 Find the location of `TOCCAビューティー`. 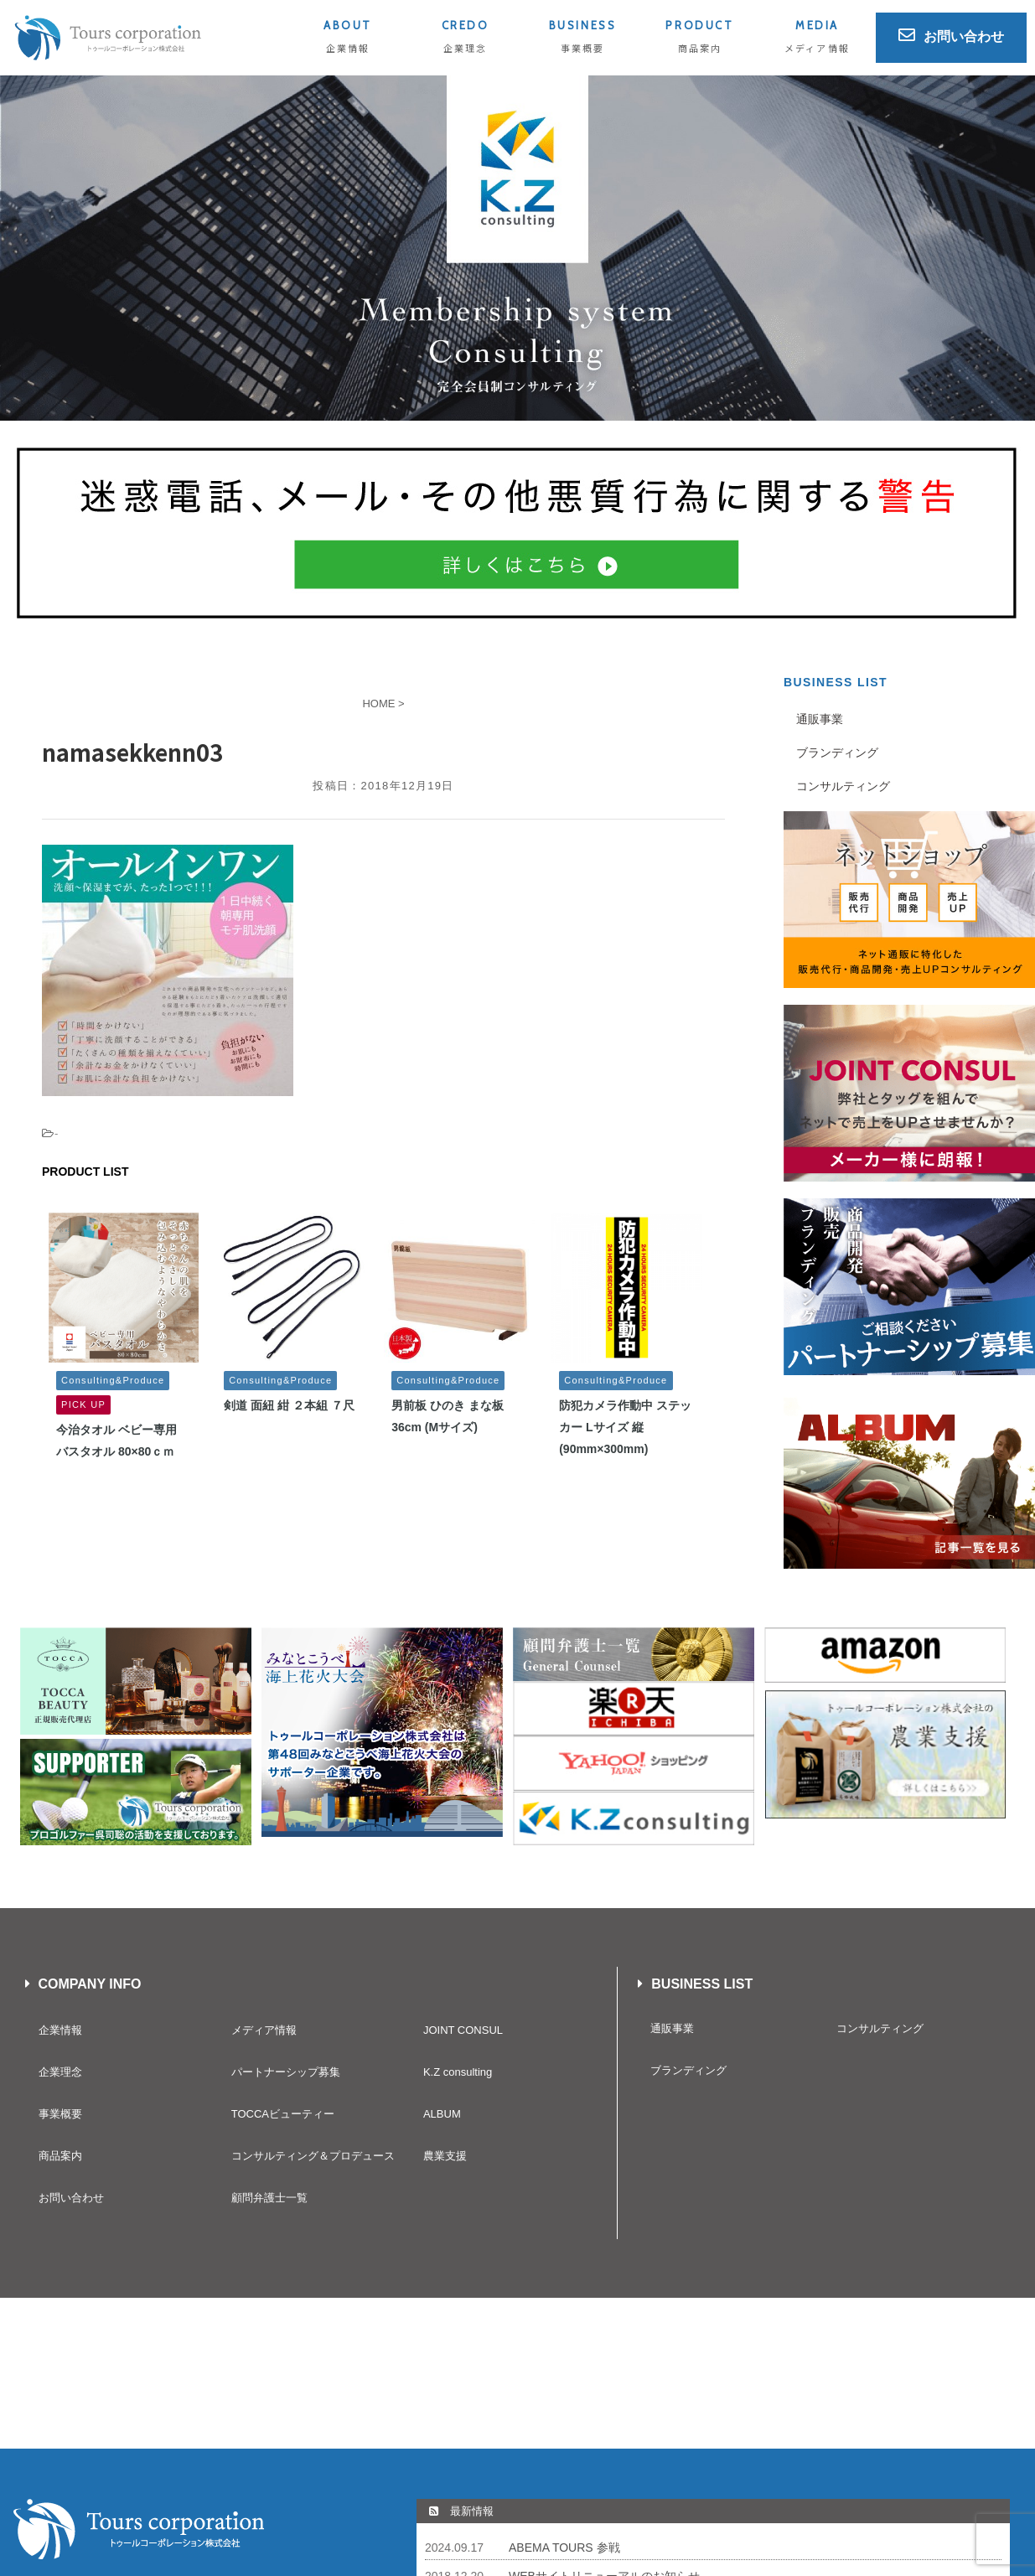

TOCCAビューティー is located at coordinates (282, 2114).